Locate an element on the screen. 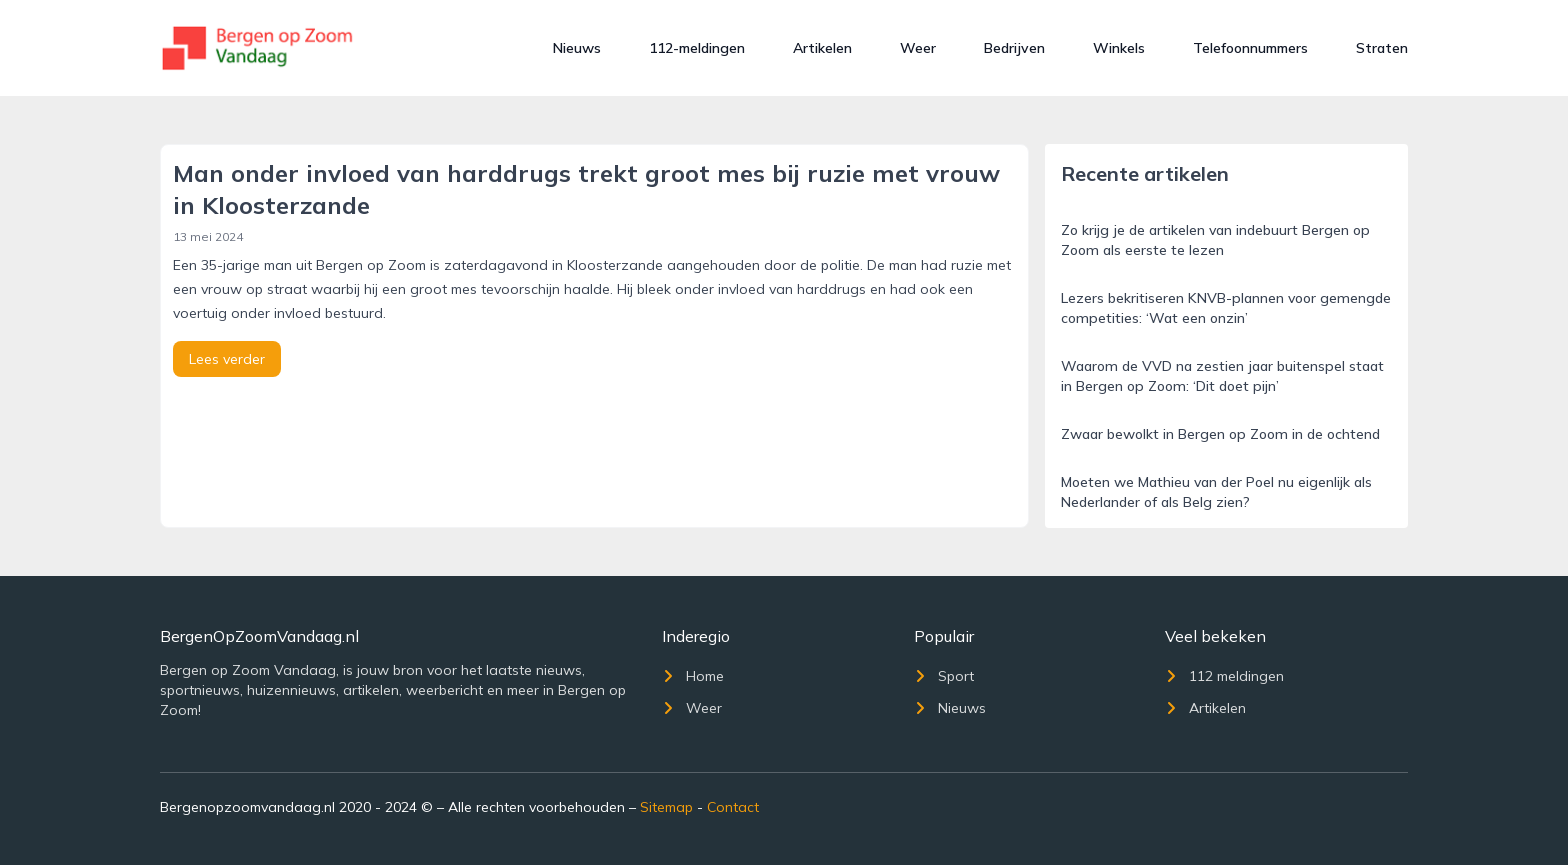 The height and width of the screenshot is (865, 1568). Lees verder is located at coordinates (227, 359).